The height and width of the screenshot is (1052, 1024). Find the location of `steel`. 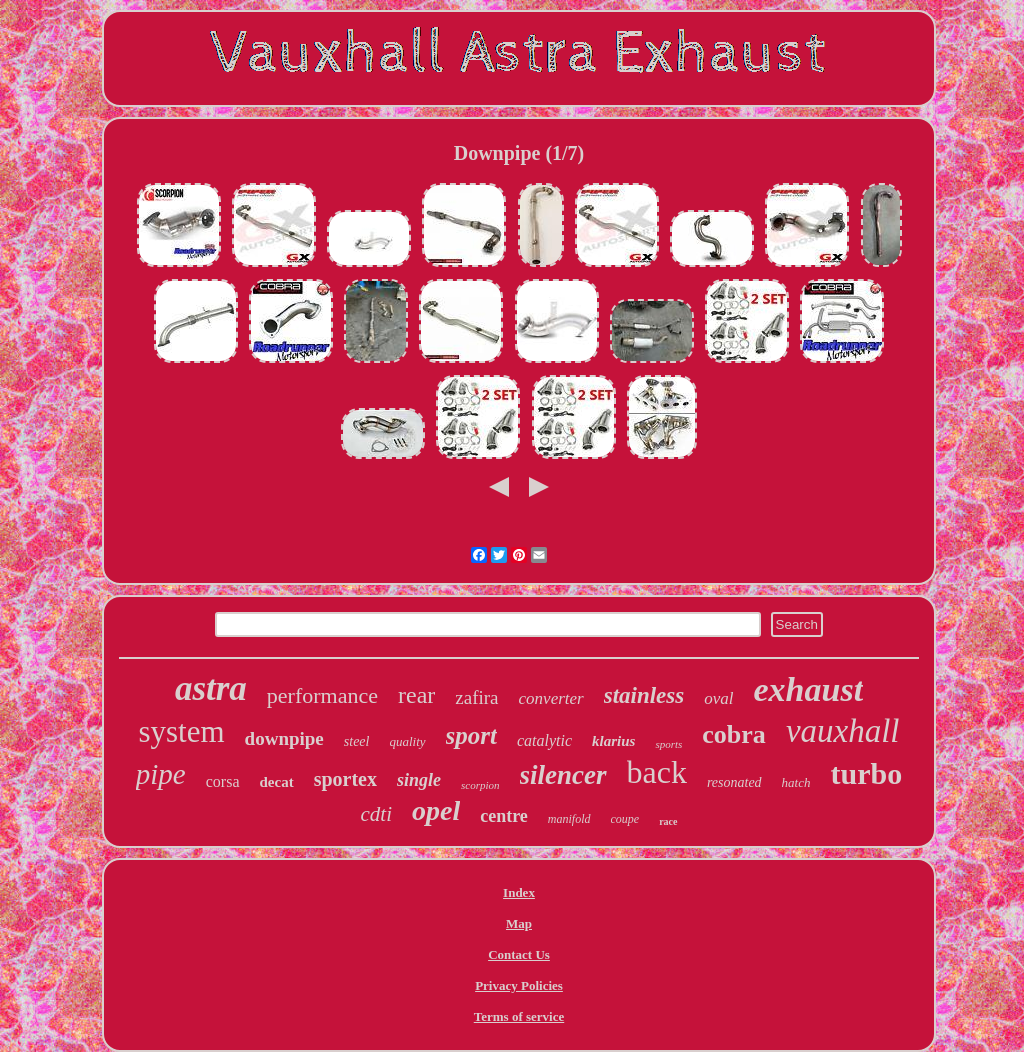

steel is located at coordinates (357, 741).